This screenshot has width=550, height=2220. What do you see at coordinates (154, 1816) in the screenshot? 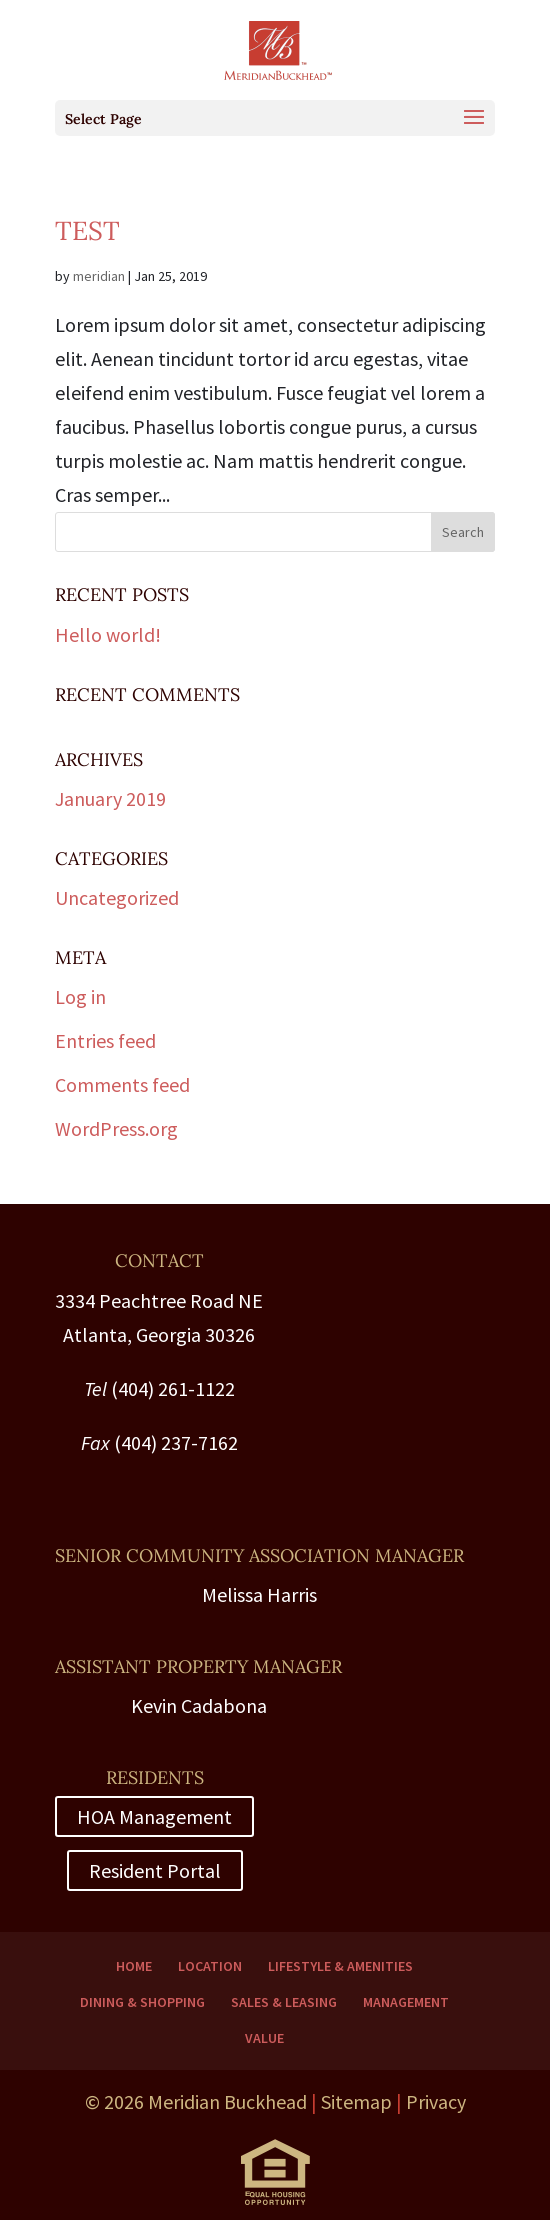
I see `HOA Management` at bounding box center [154, 1816].